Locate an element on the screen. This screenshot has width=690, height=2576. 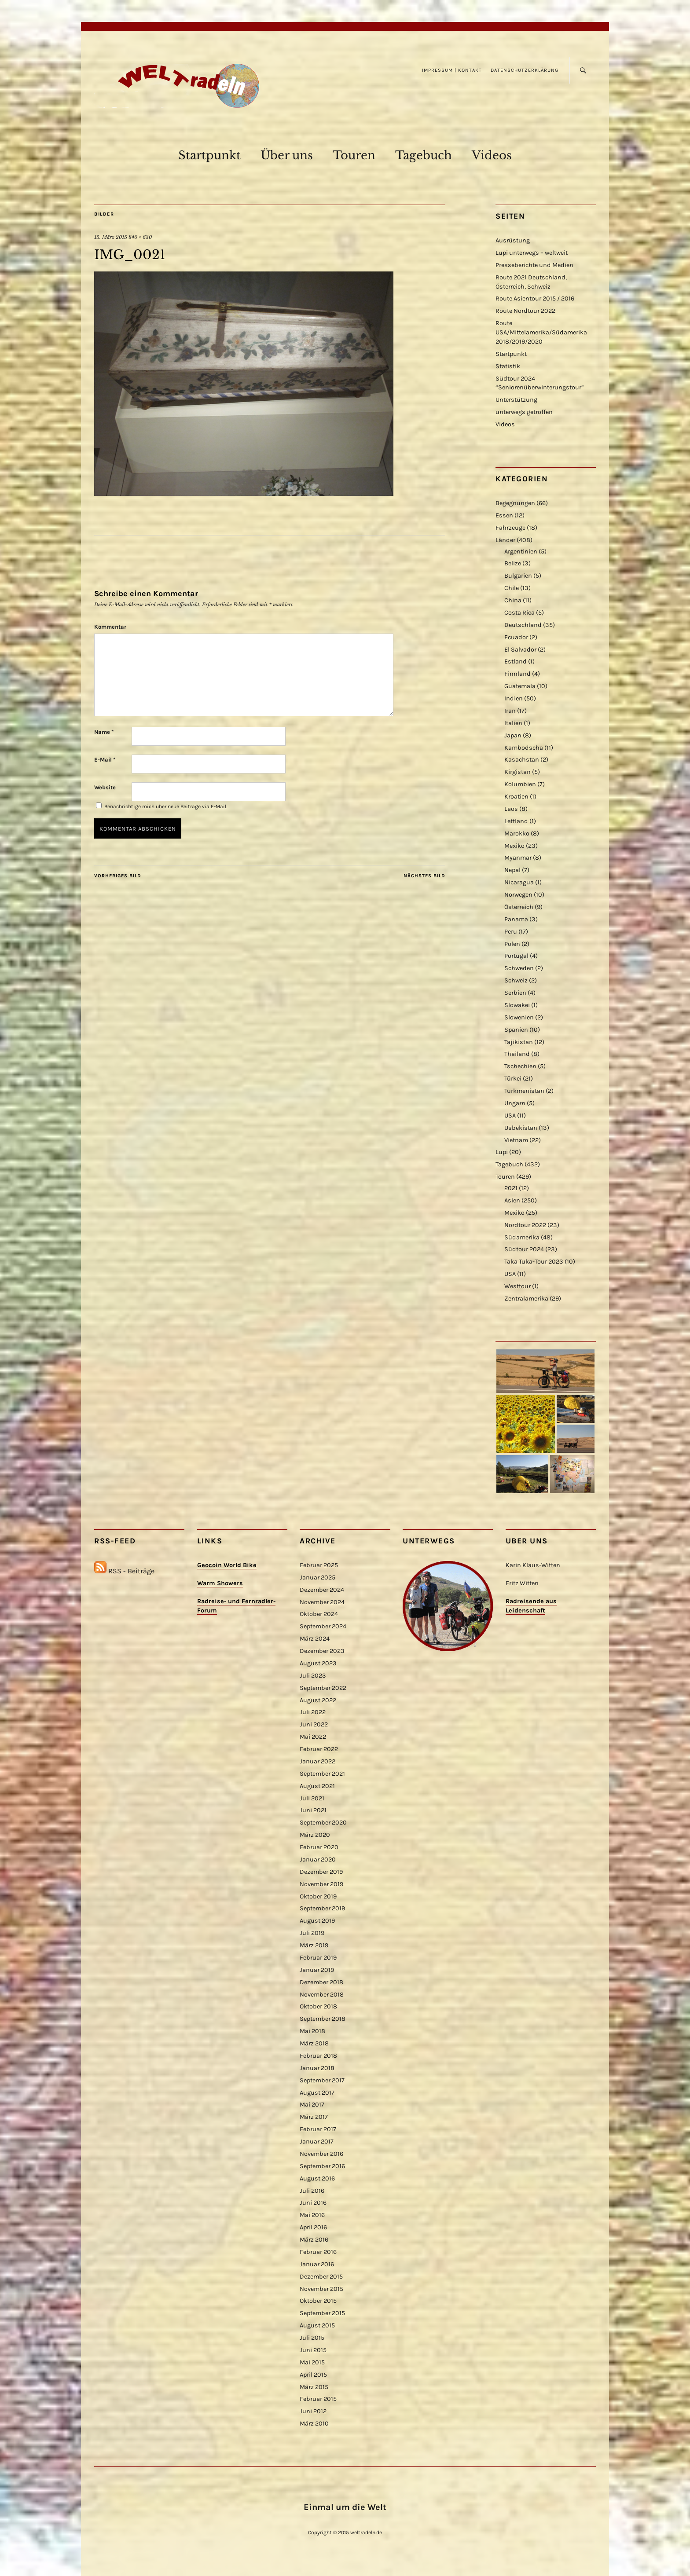
Oktober 2019 is located at coordinates (318, 1896).